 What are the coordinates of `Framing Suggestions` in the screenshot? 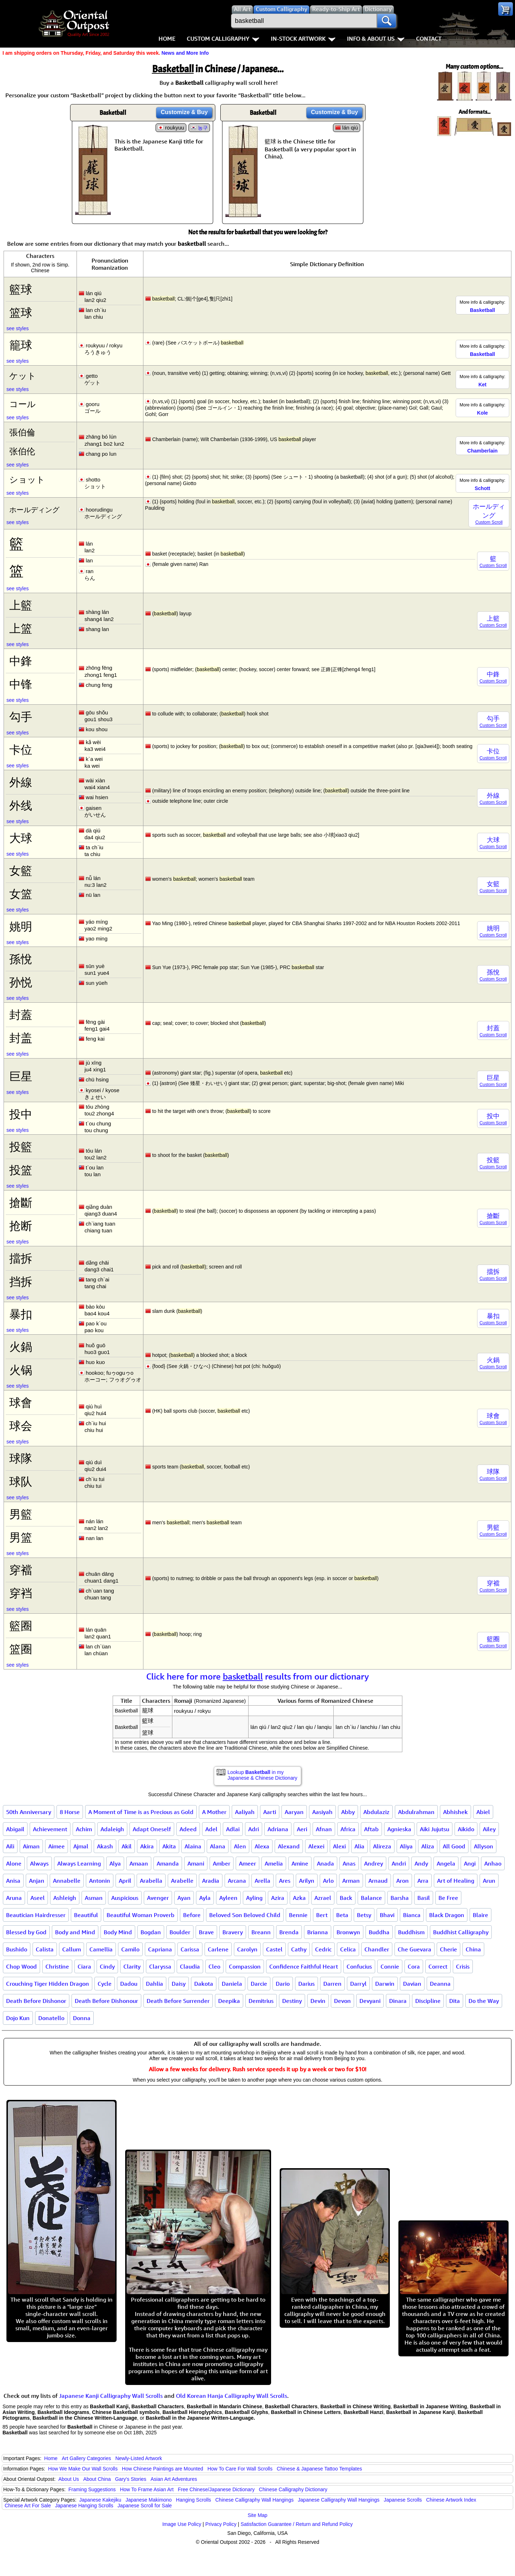 It's located at (92, 2489).